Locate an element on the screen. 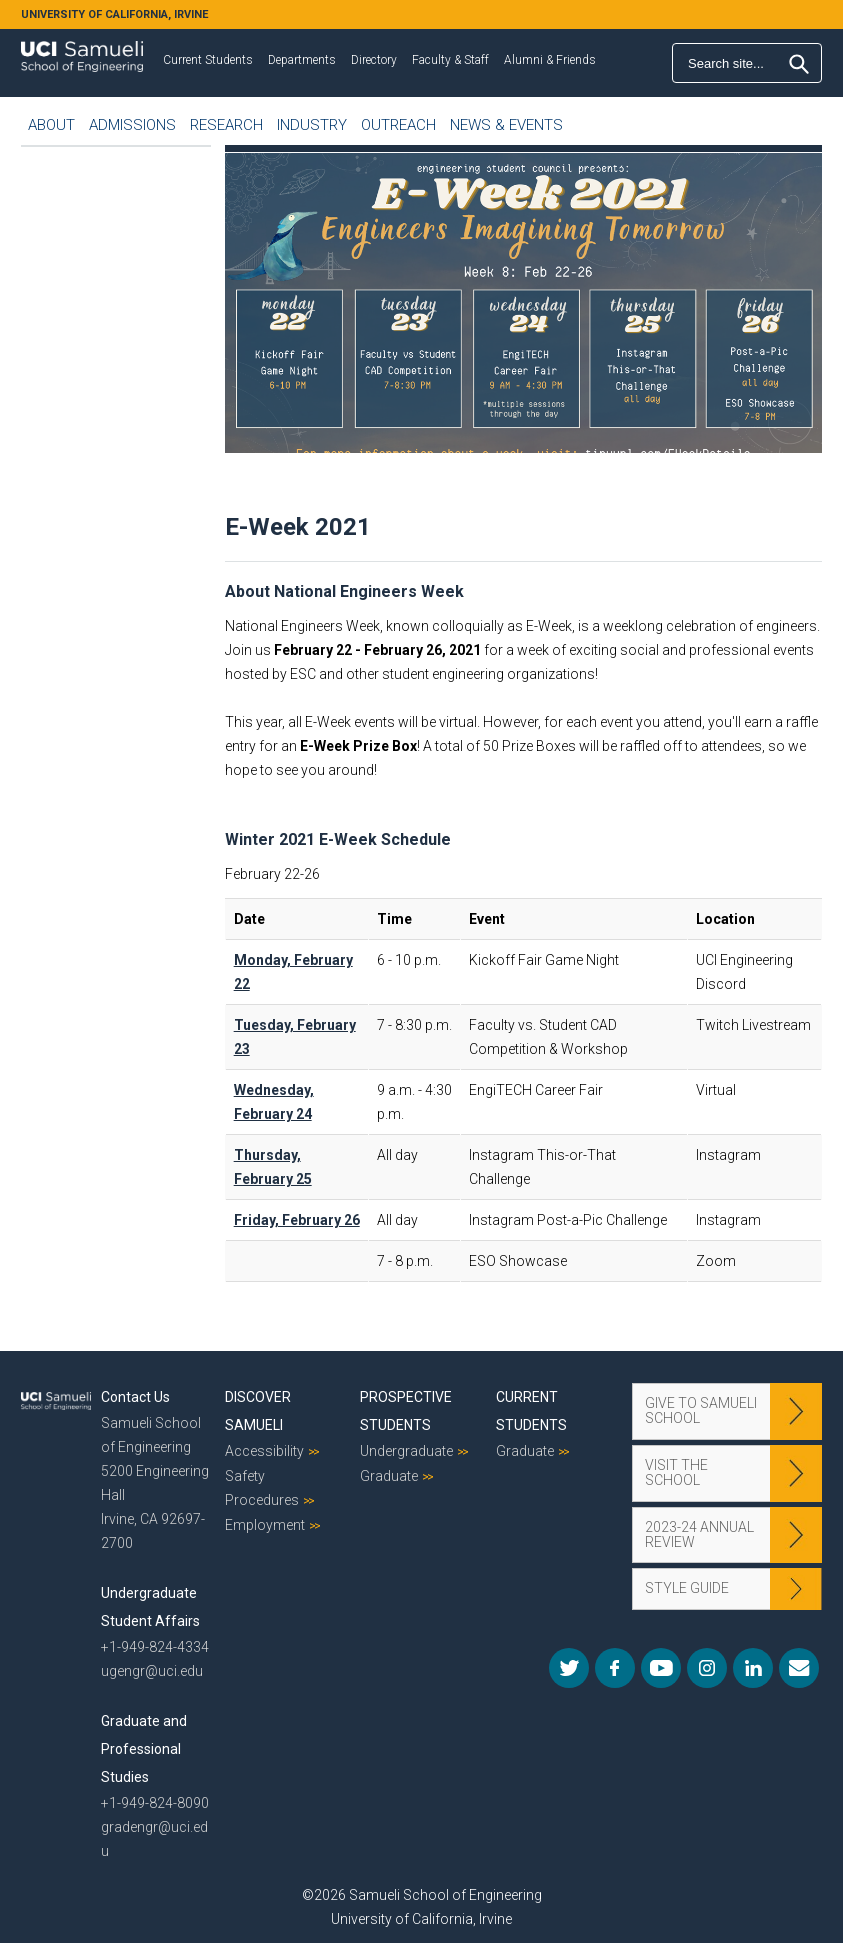 Image resolution: width=843 pixels, height=1943 pixels. Facebook is located at coordinates (615, 1668).